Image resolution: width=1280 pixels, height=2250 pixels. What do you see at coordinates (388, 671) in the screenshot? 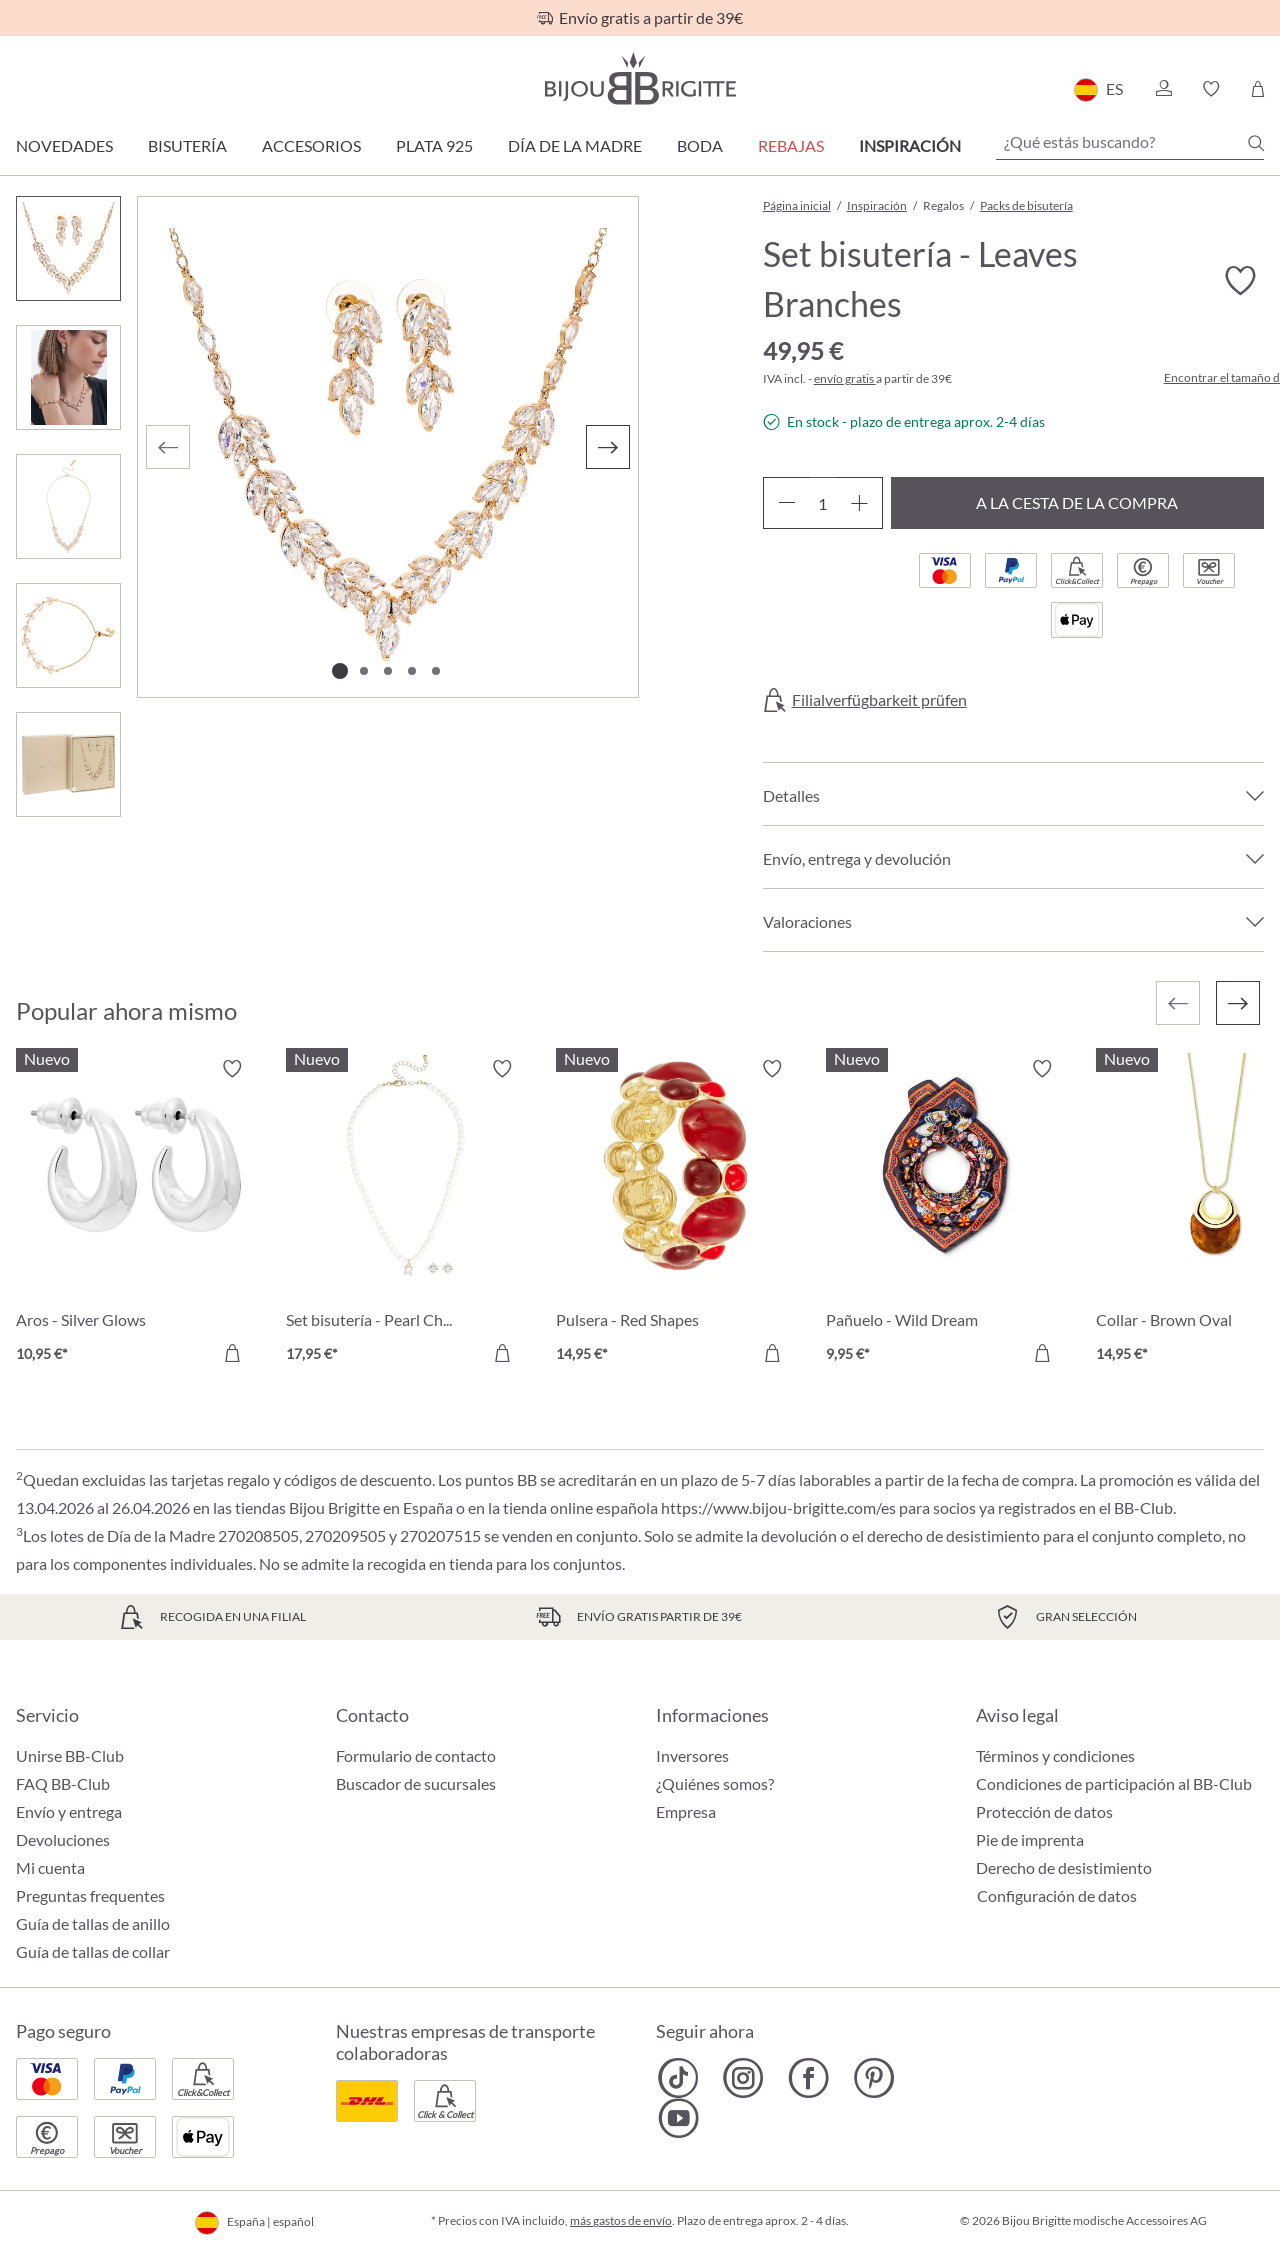
I see `[Mostrar imagen 3 de 5]` at bounding box center [388, 671].